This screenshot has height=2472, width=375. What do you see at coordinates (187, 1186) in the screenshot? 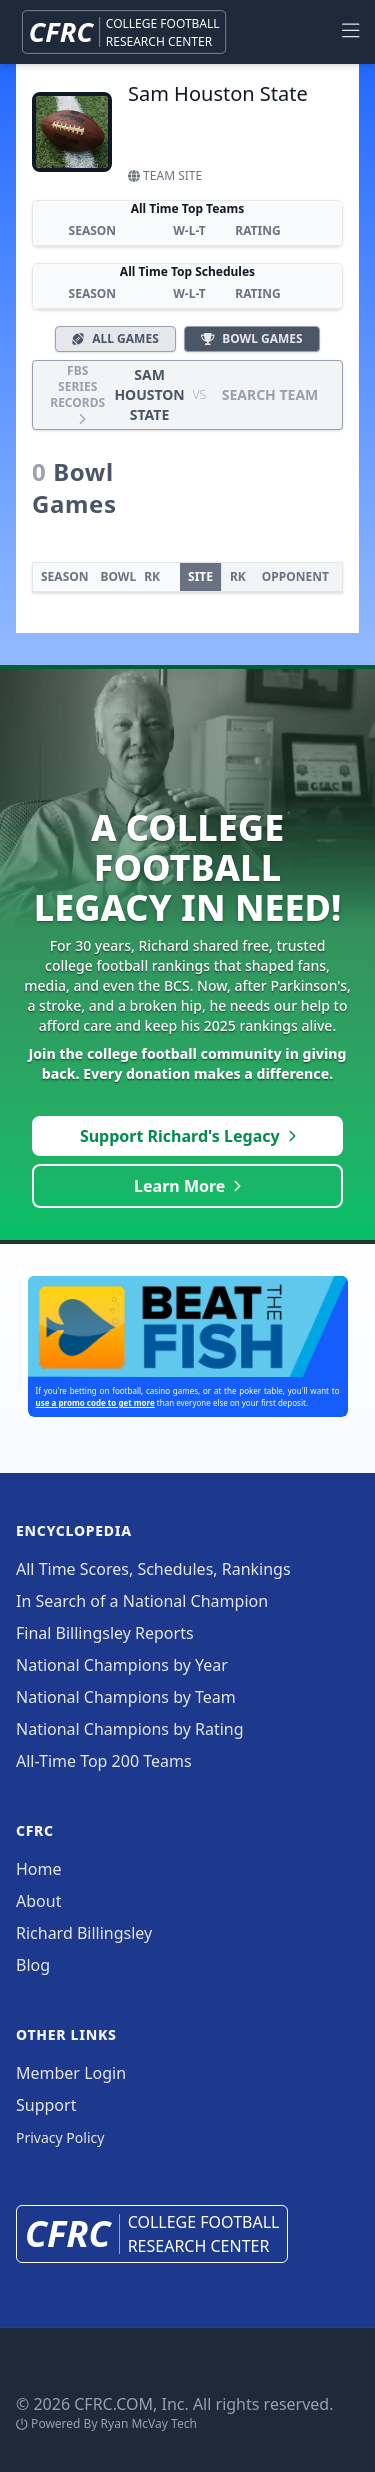
I see `Learn More` at bounding box center [187, 1186].